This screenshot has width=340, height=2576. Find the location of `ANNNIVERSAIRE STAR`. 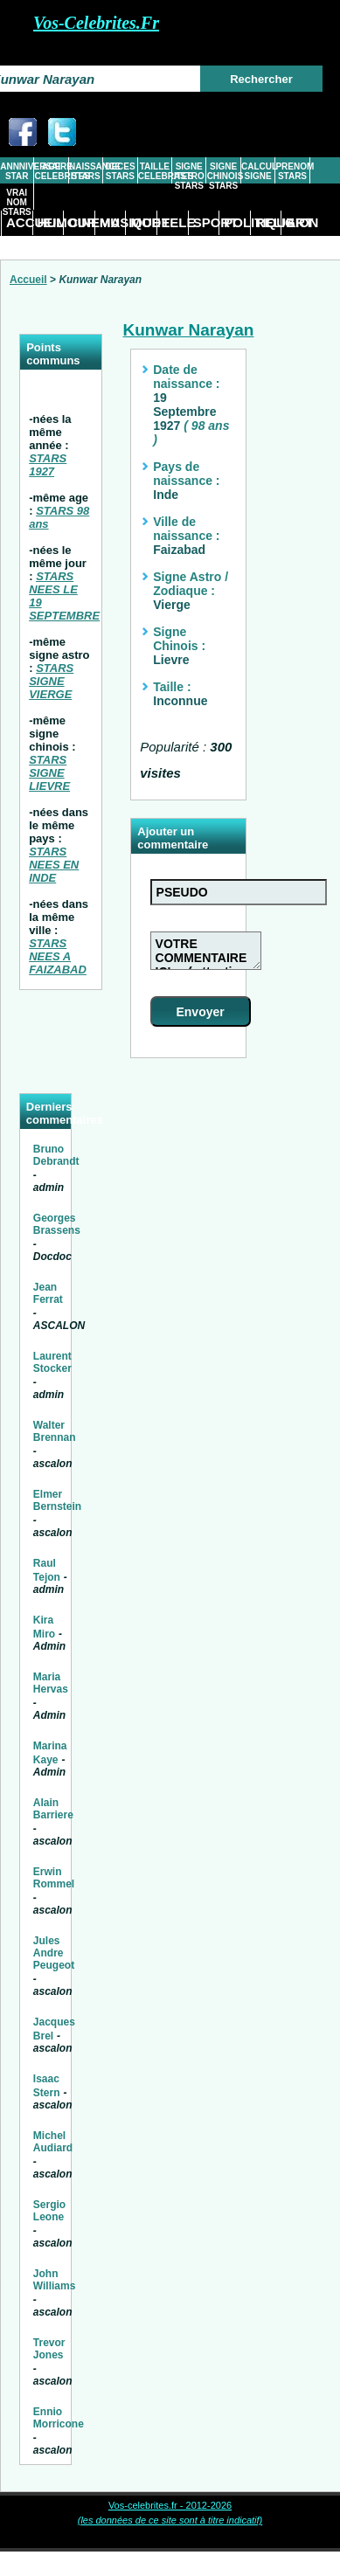

ANNNIVERSAIRE STAR is located at coordinates (16, 171).